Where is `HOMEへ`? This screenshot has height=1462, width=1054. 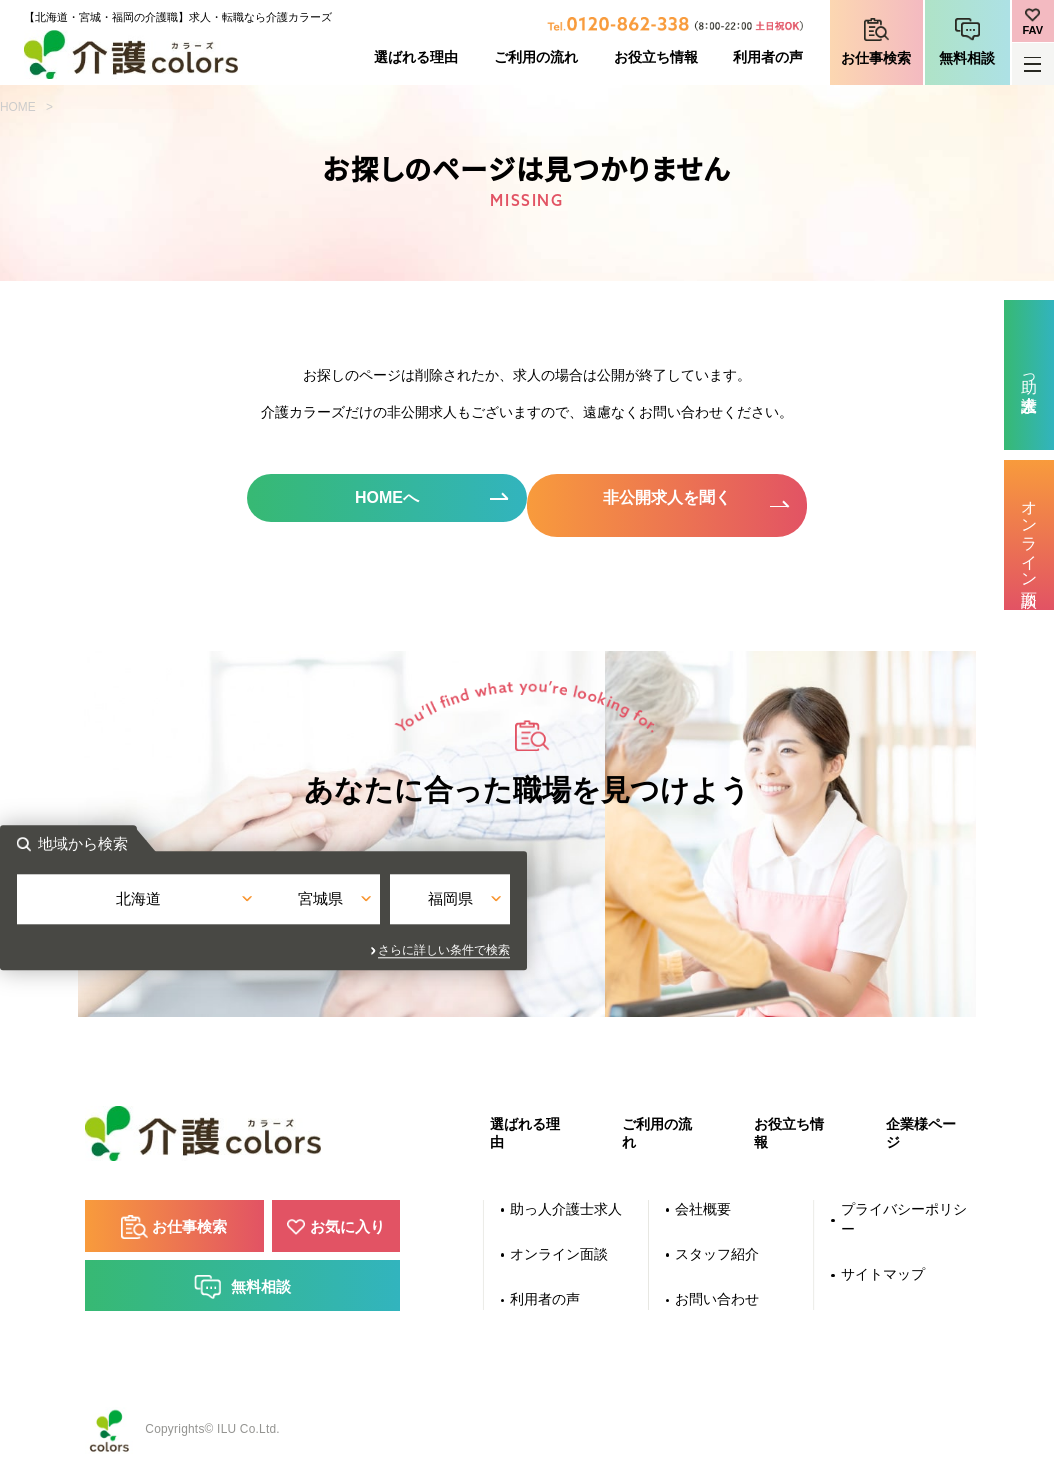 HOMEへ is located at coordinates (382, 498).